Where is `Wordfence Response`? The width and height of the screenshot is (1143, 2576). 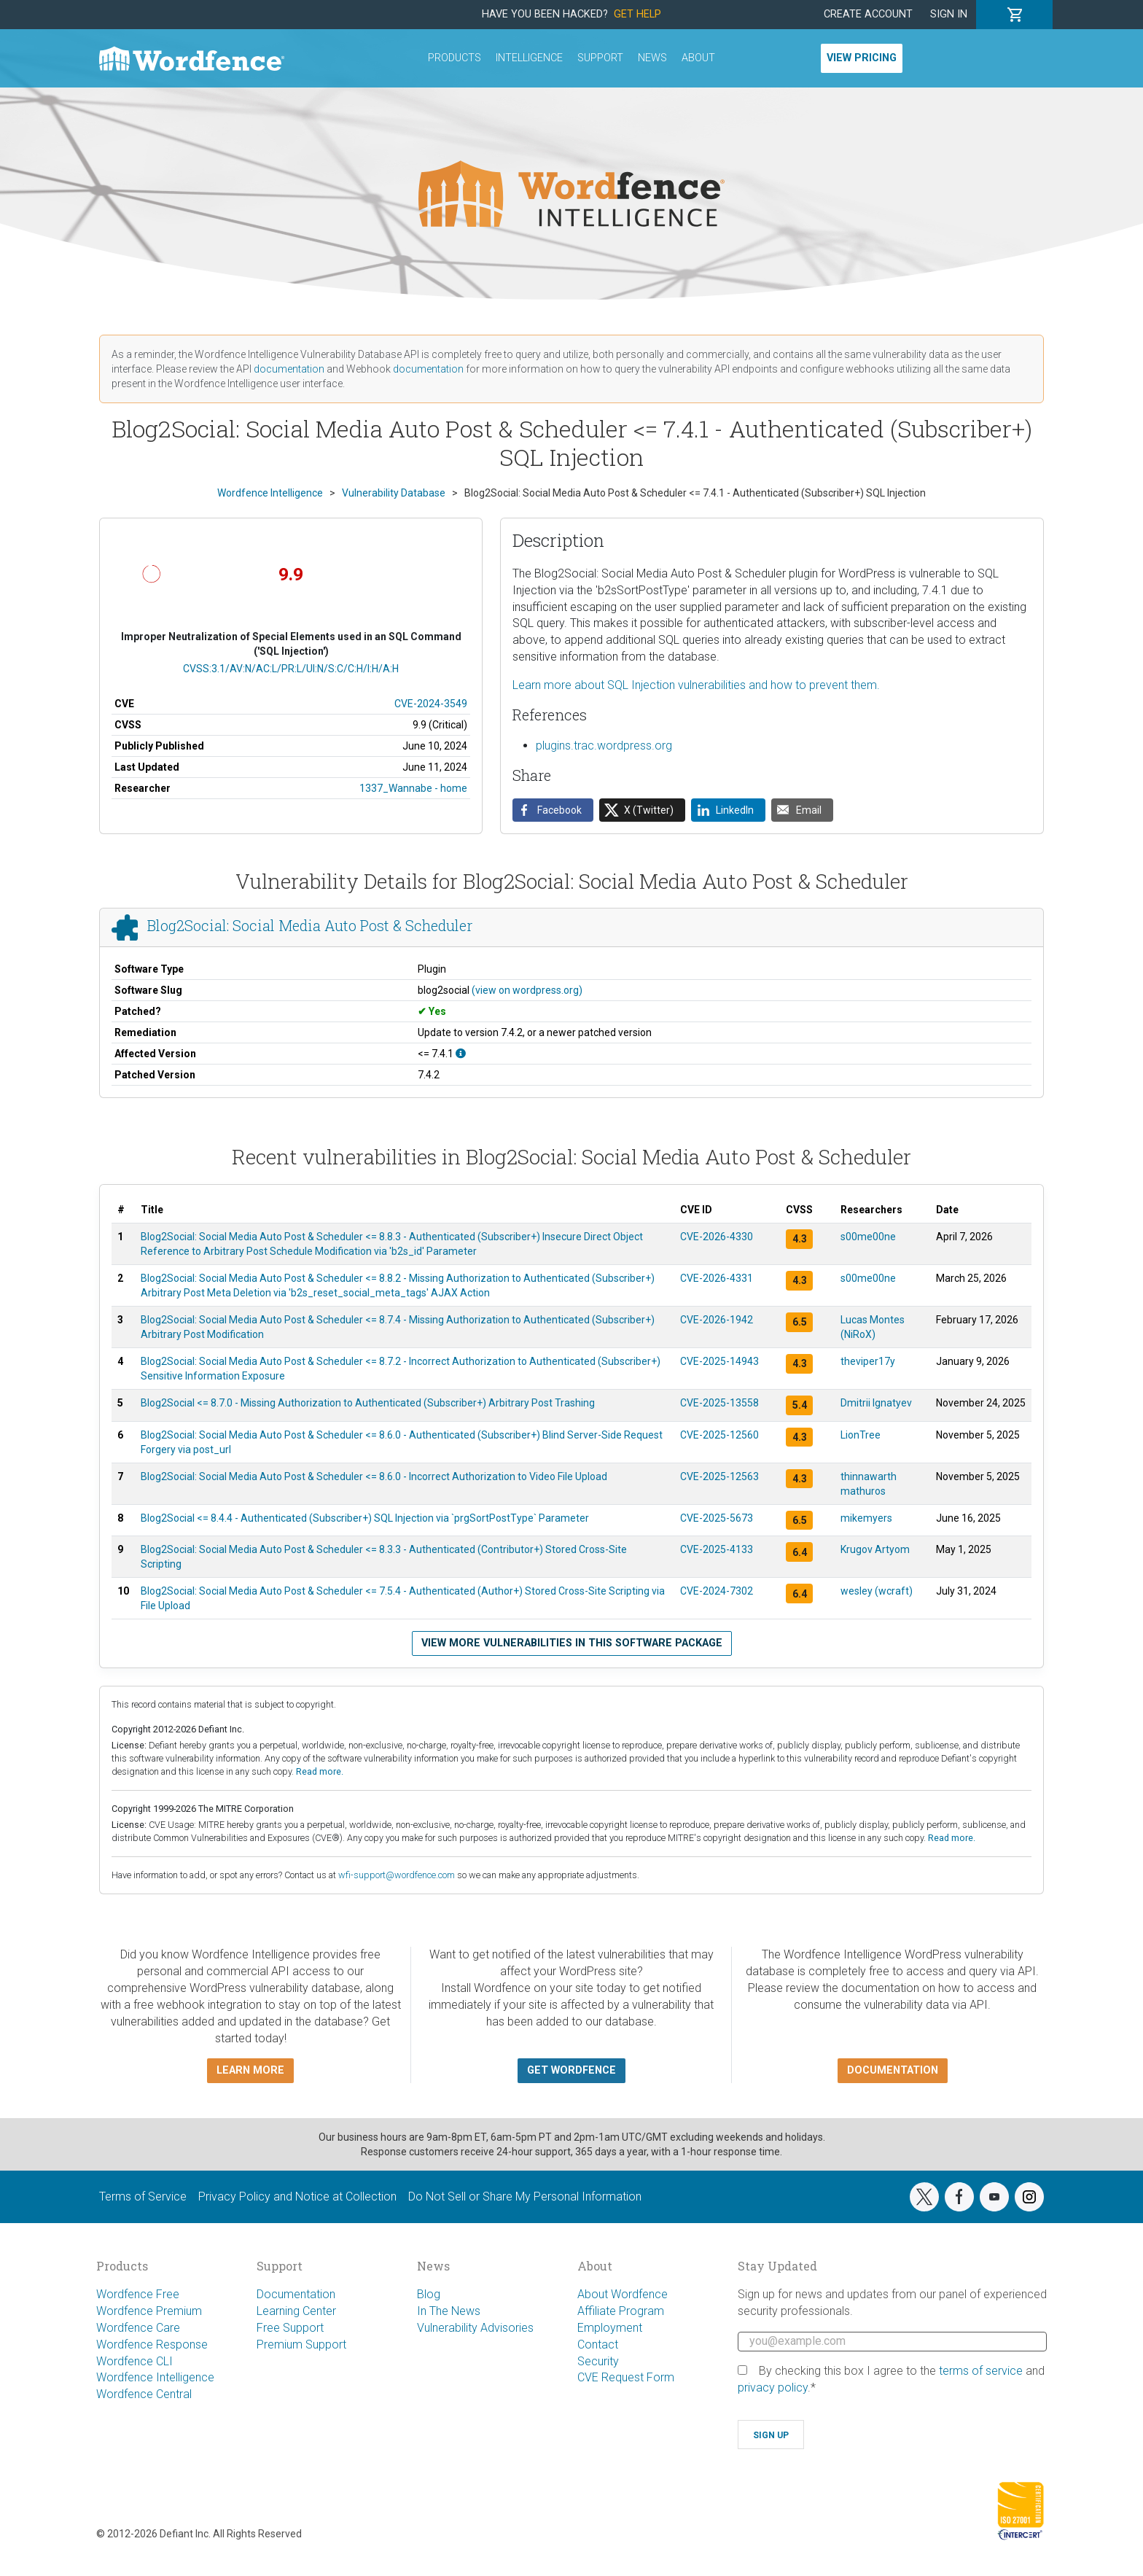 Wordfence Response is located at coordinates (152, 2344).